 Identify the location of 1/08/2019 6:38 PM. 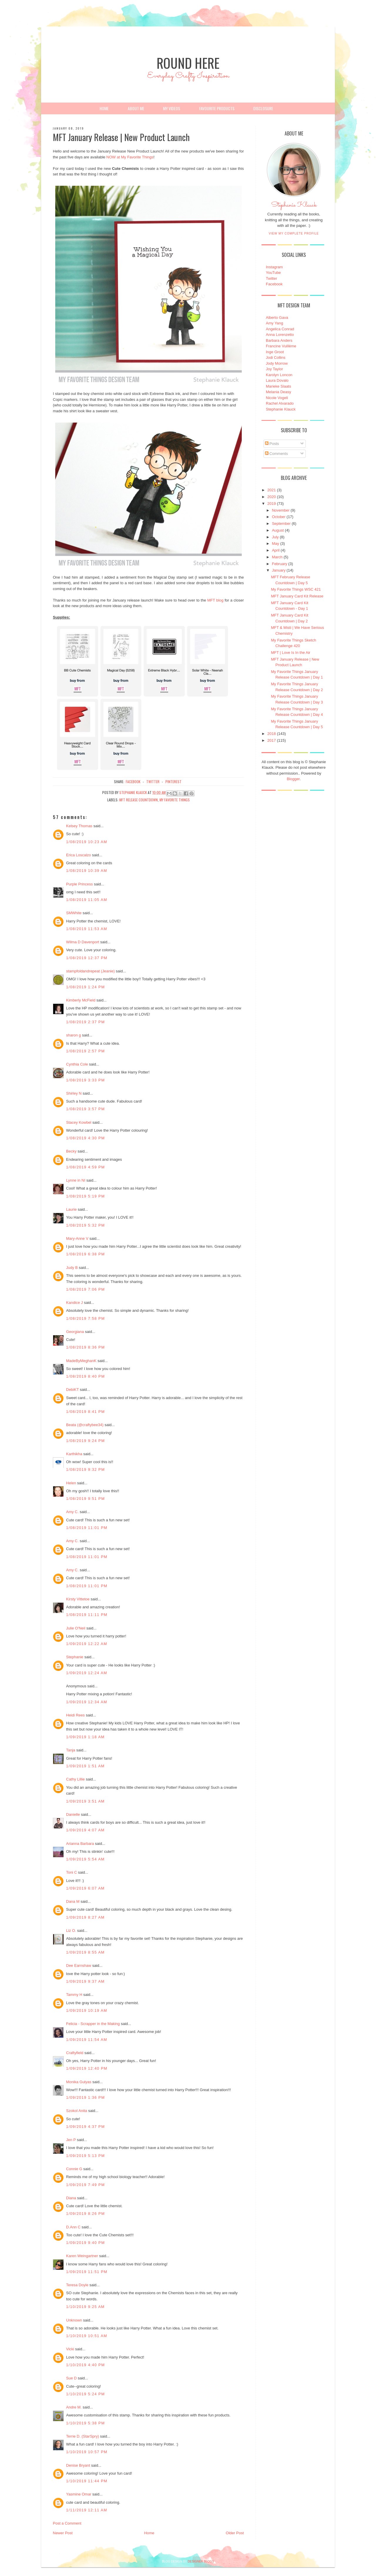
(85, 1254).